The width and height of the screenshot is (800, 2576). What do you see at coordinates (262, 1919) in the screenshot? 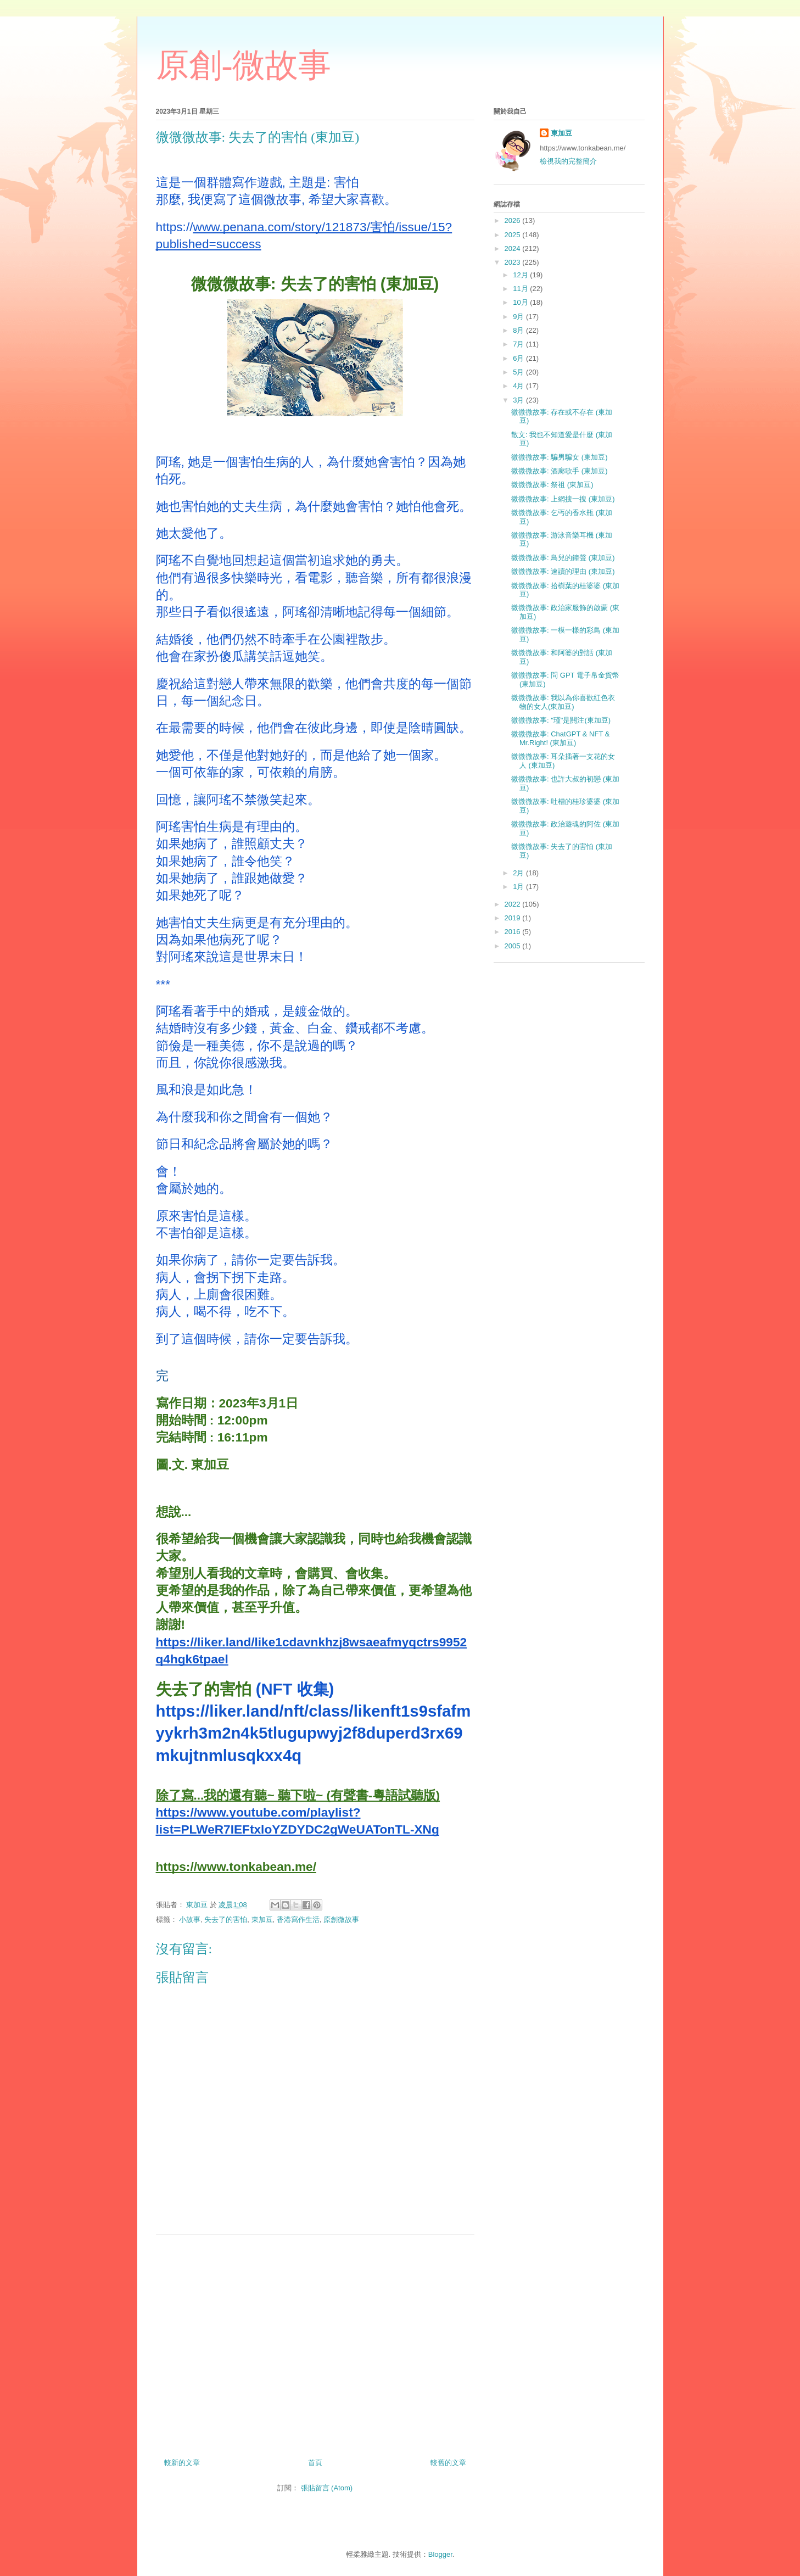
I see `東加豆` at bounding box center [262, 1919].